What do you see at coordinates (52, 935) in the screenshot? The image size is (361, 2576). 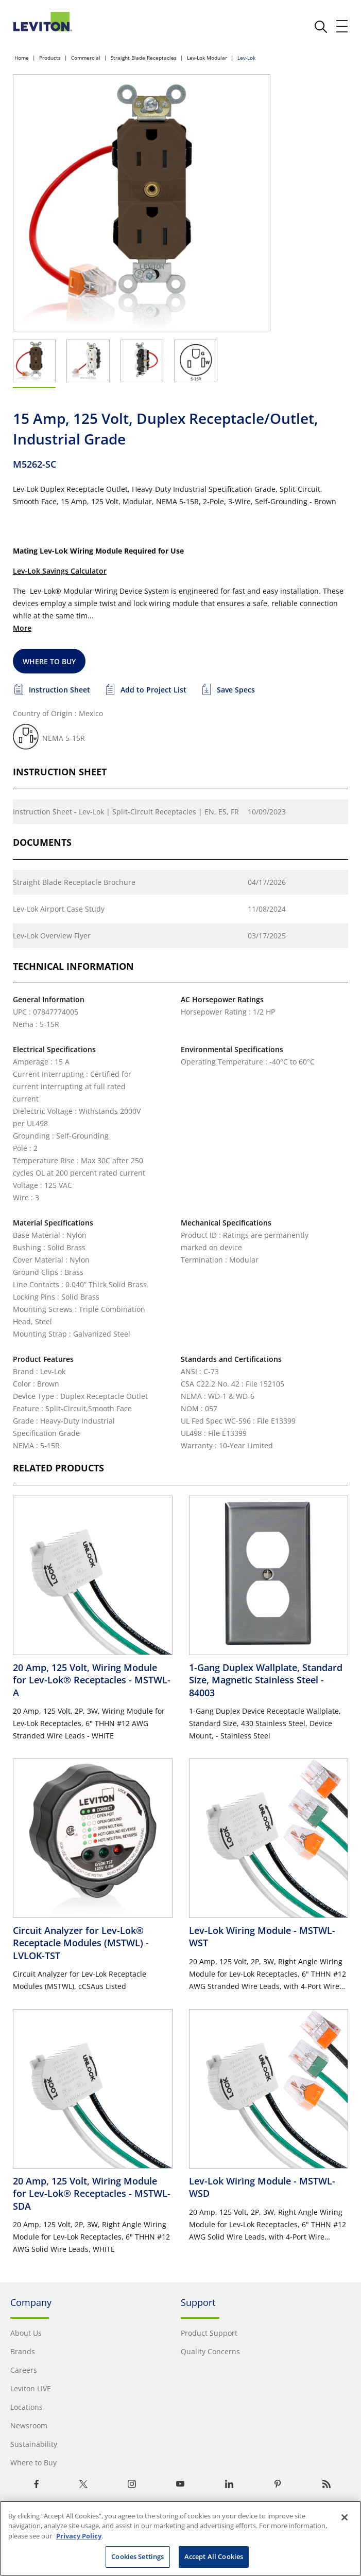 I see `Lev-Lok Overview Flyer` at bounding box center [52, 935].